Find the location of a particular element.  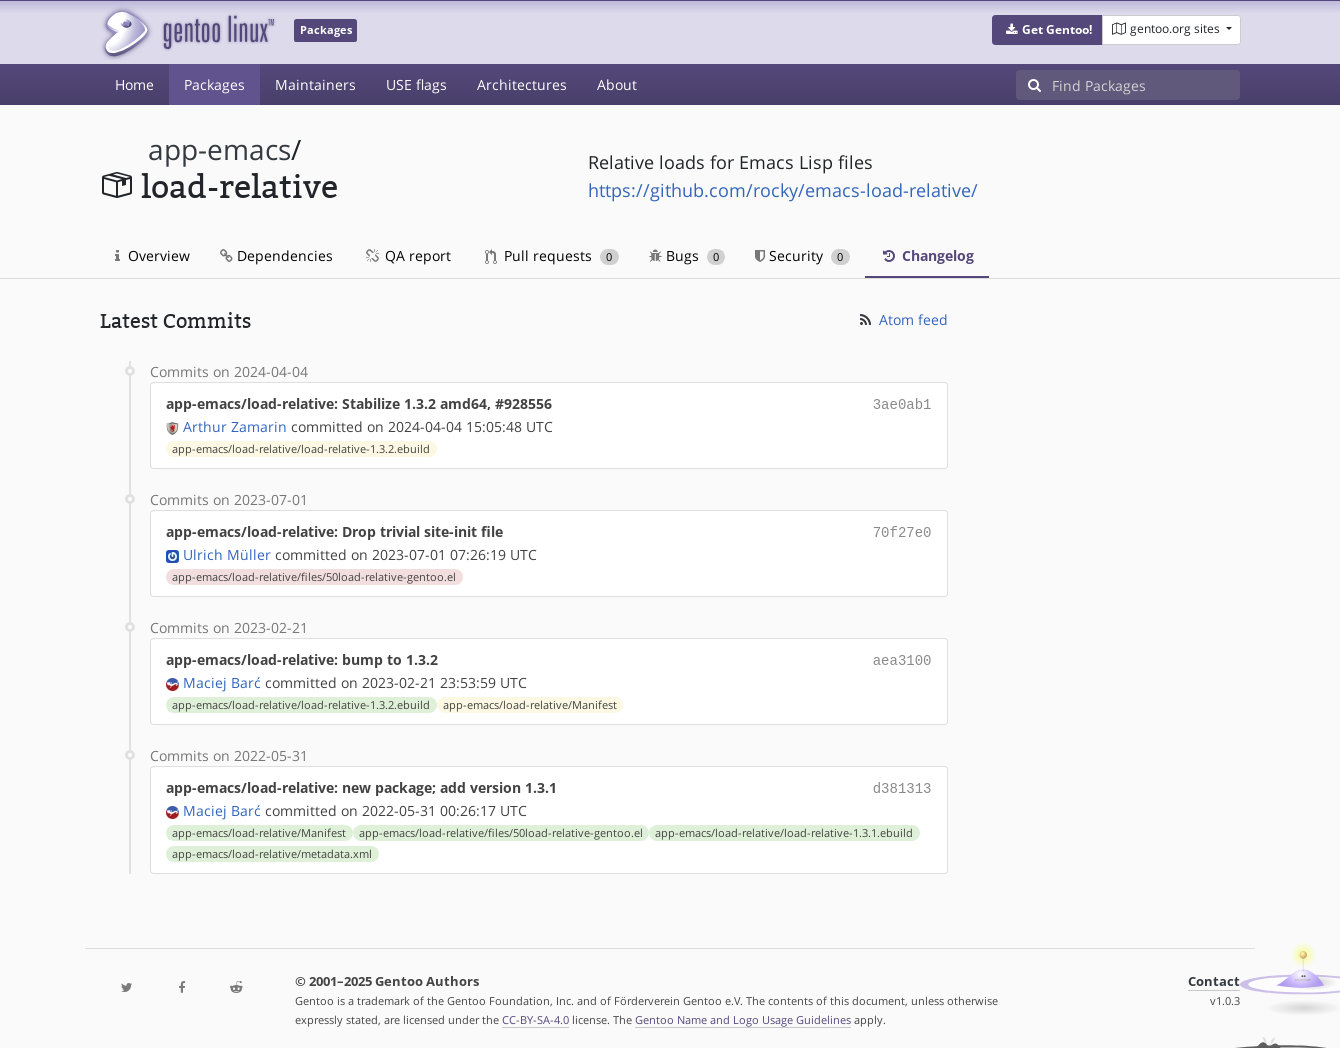

About is located at coordinates (617, 84).